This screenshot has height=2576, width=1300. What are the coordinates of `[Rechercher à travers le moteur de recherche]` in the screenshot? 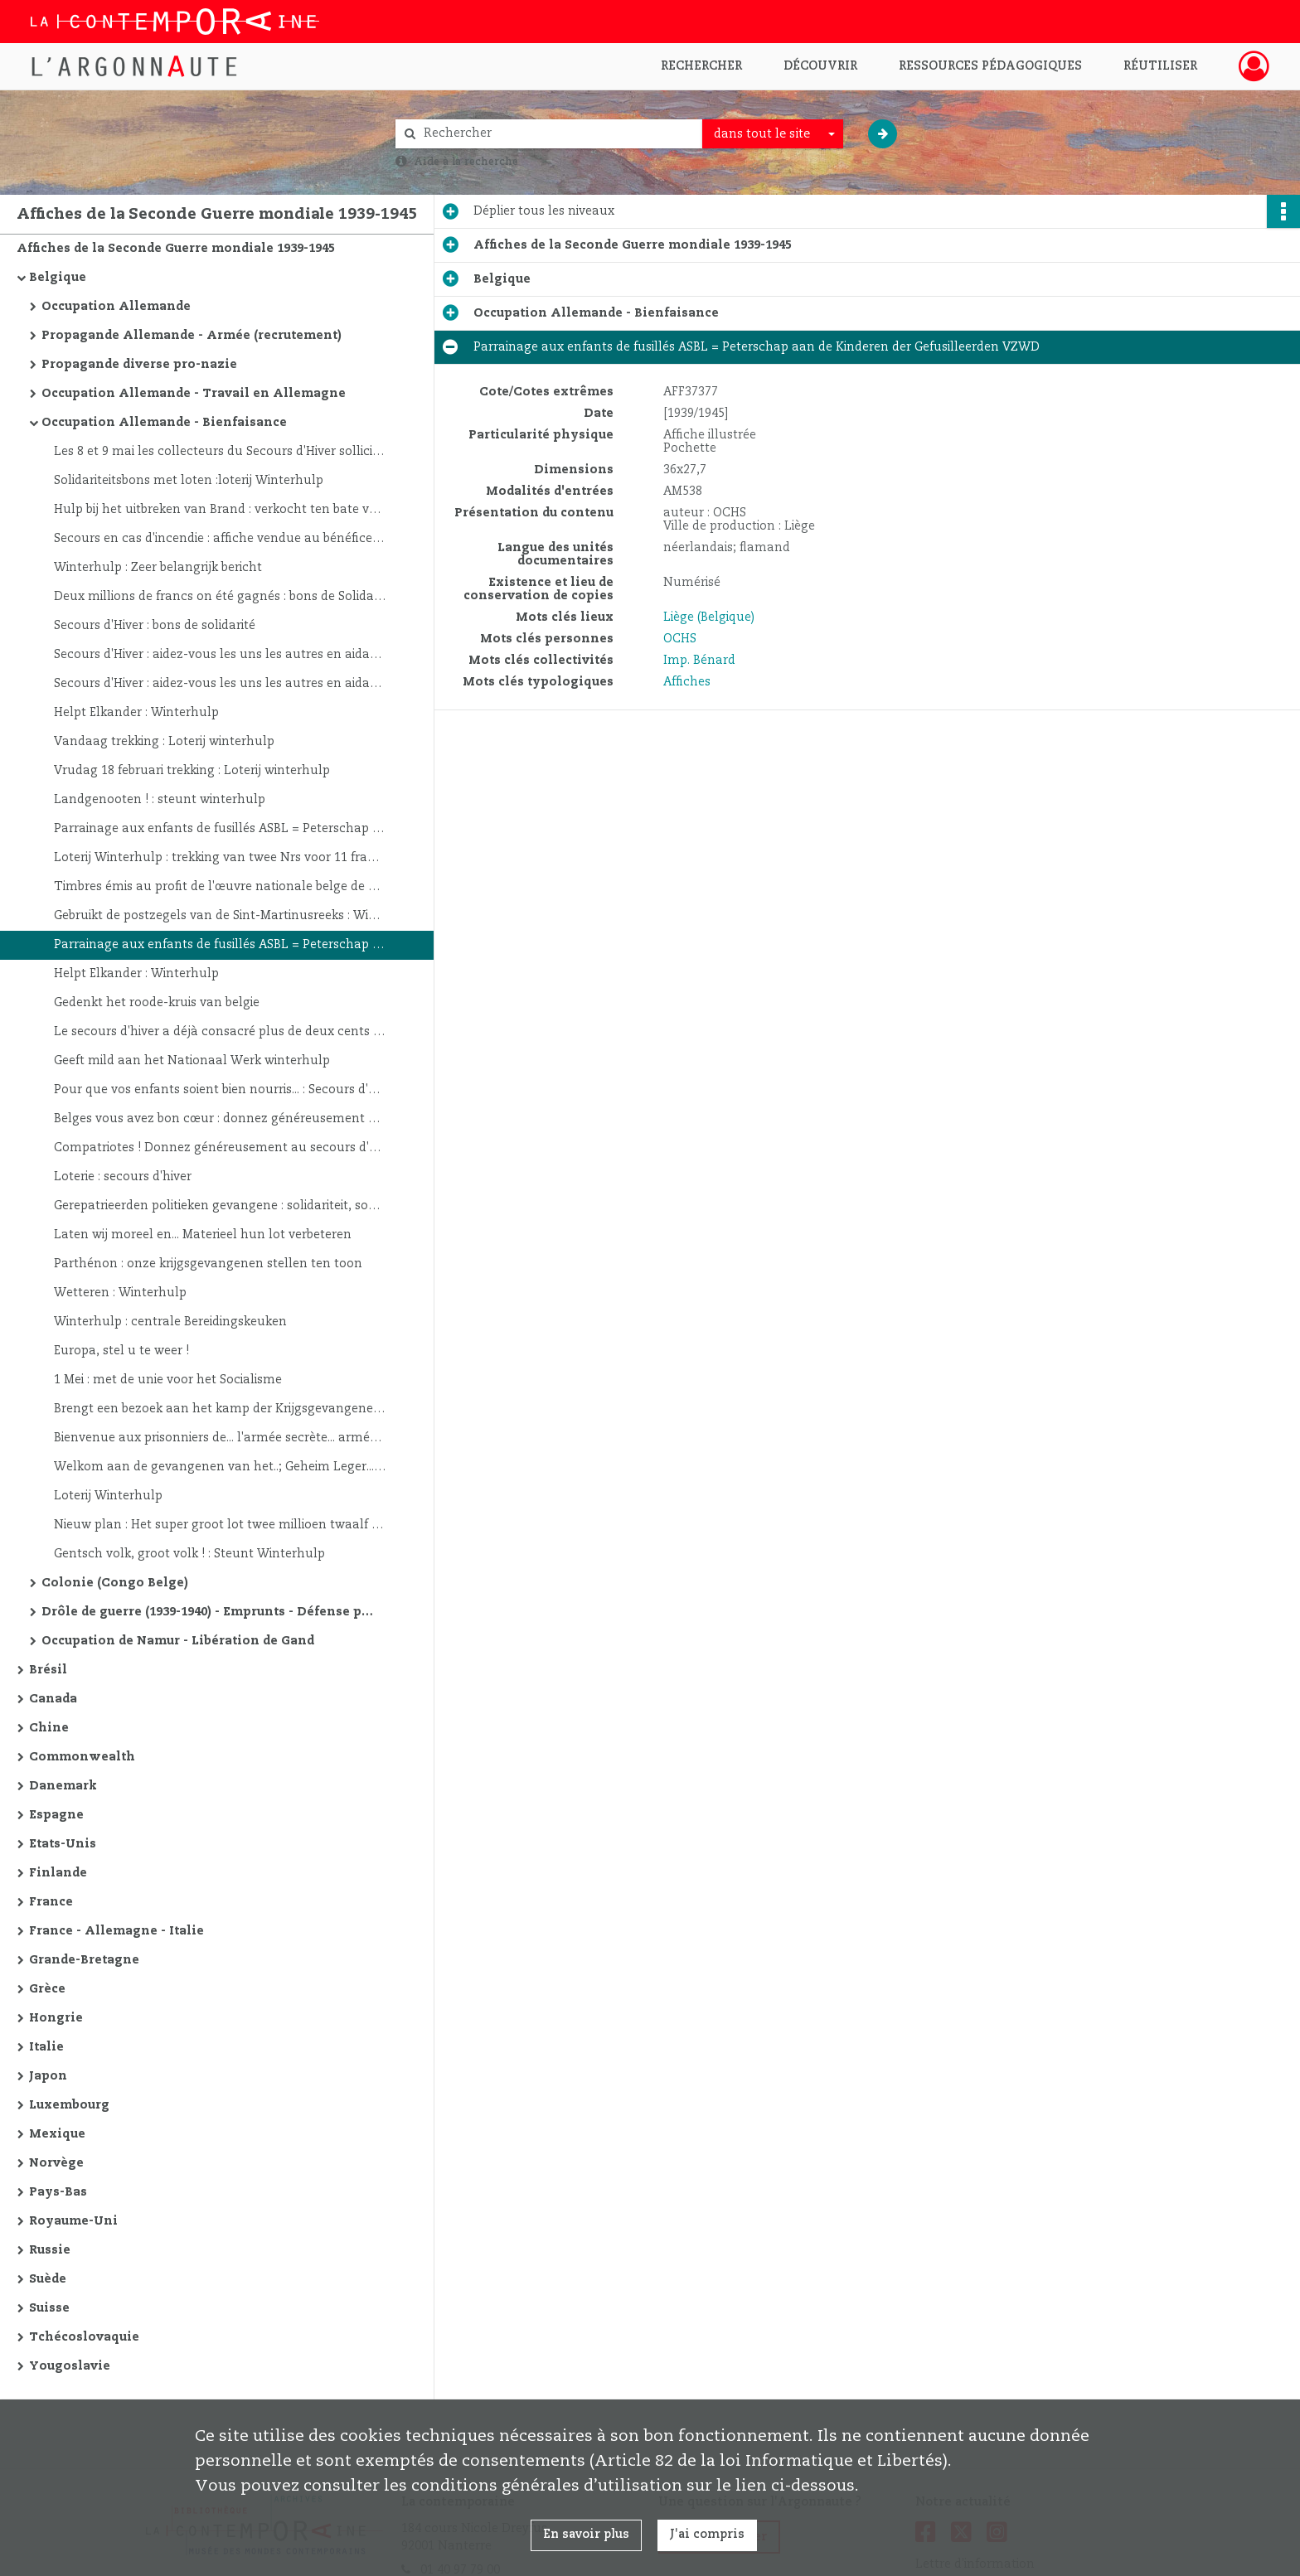 It's located at (557, 134).